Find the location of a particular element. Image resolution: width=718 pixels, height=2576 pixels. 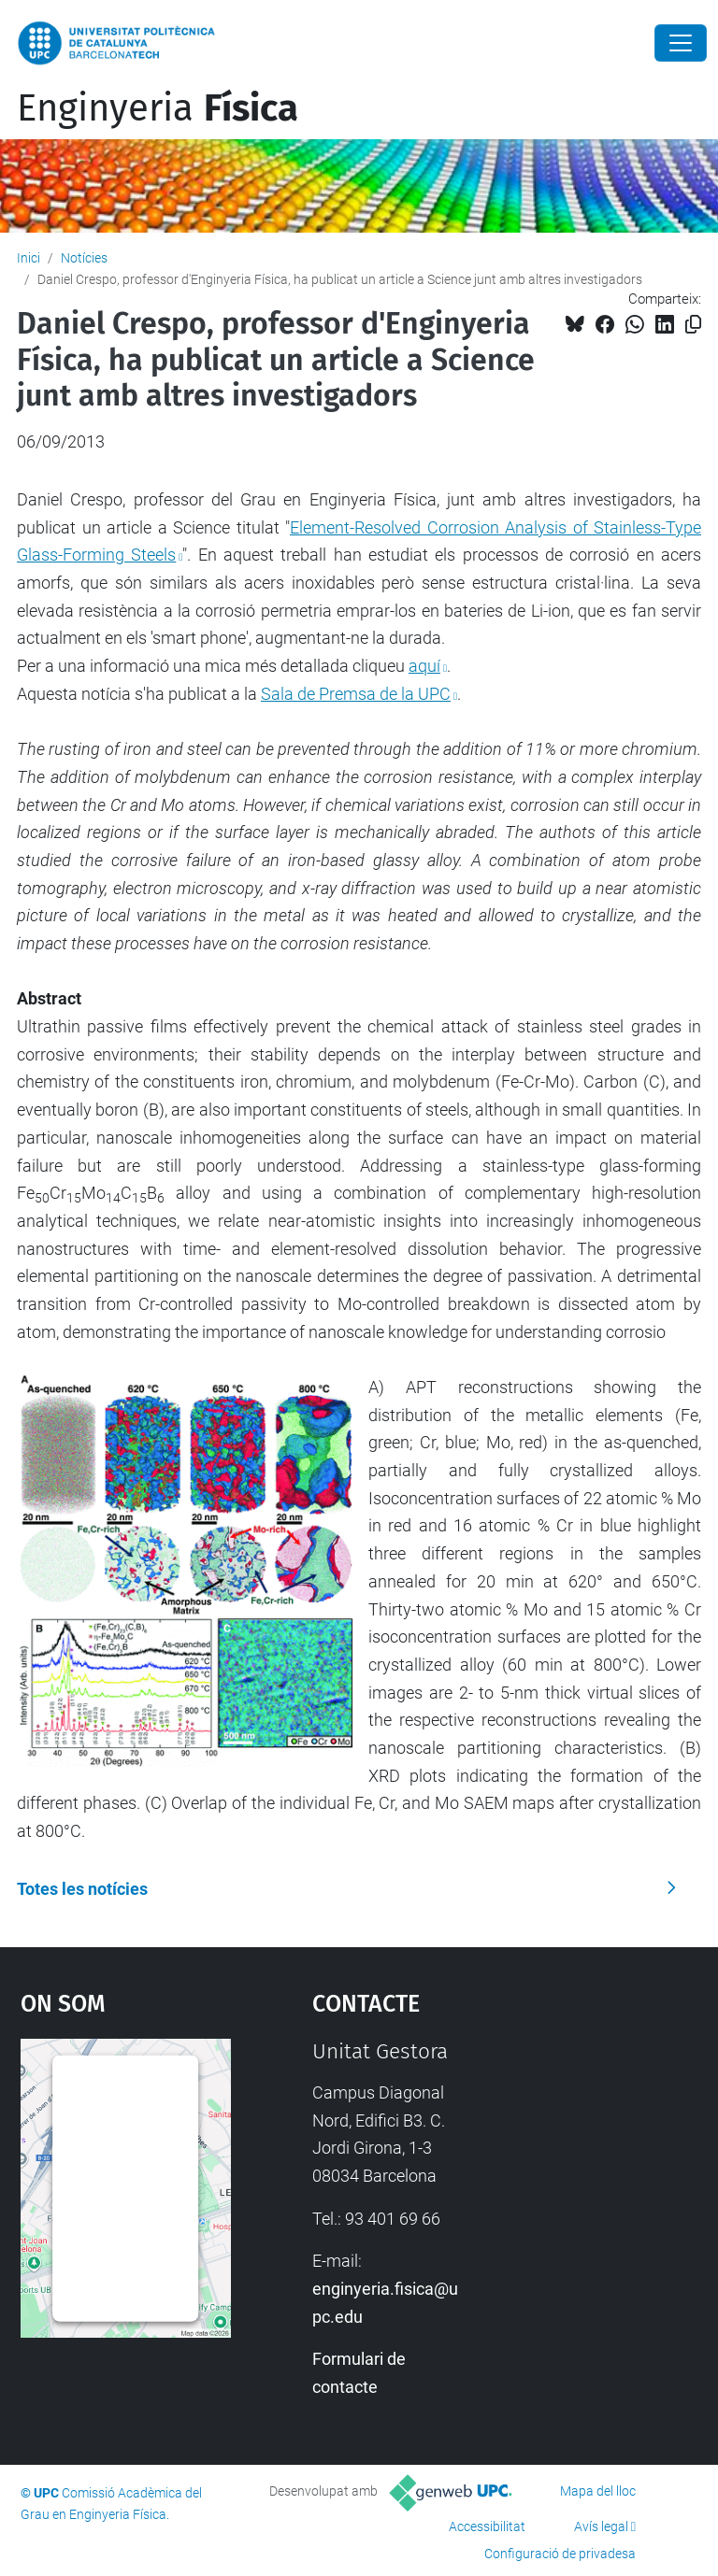

[Close] is located at coordinates (680, 43).